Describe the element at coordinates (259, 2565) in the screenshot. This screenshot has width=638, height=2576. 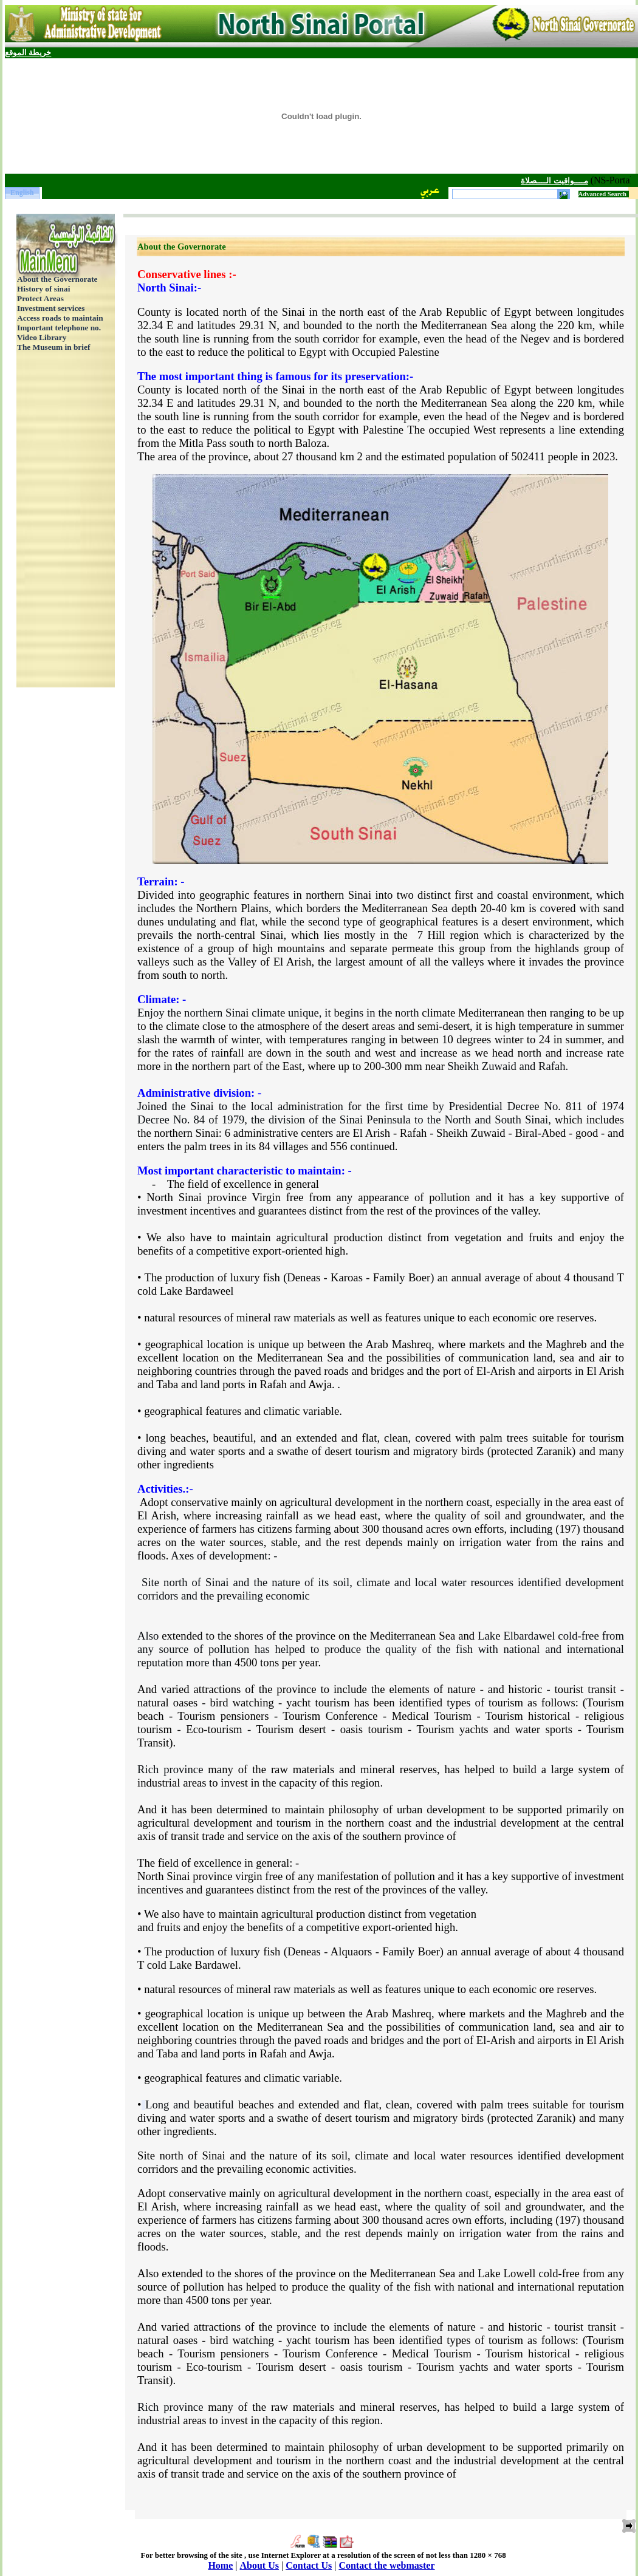
I see `About Us` at that location.